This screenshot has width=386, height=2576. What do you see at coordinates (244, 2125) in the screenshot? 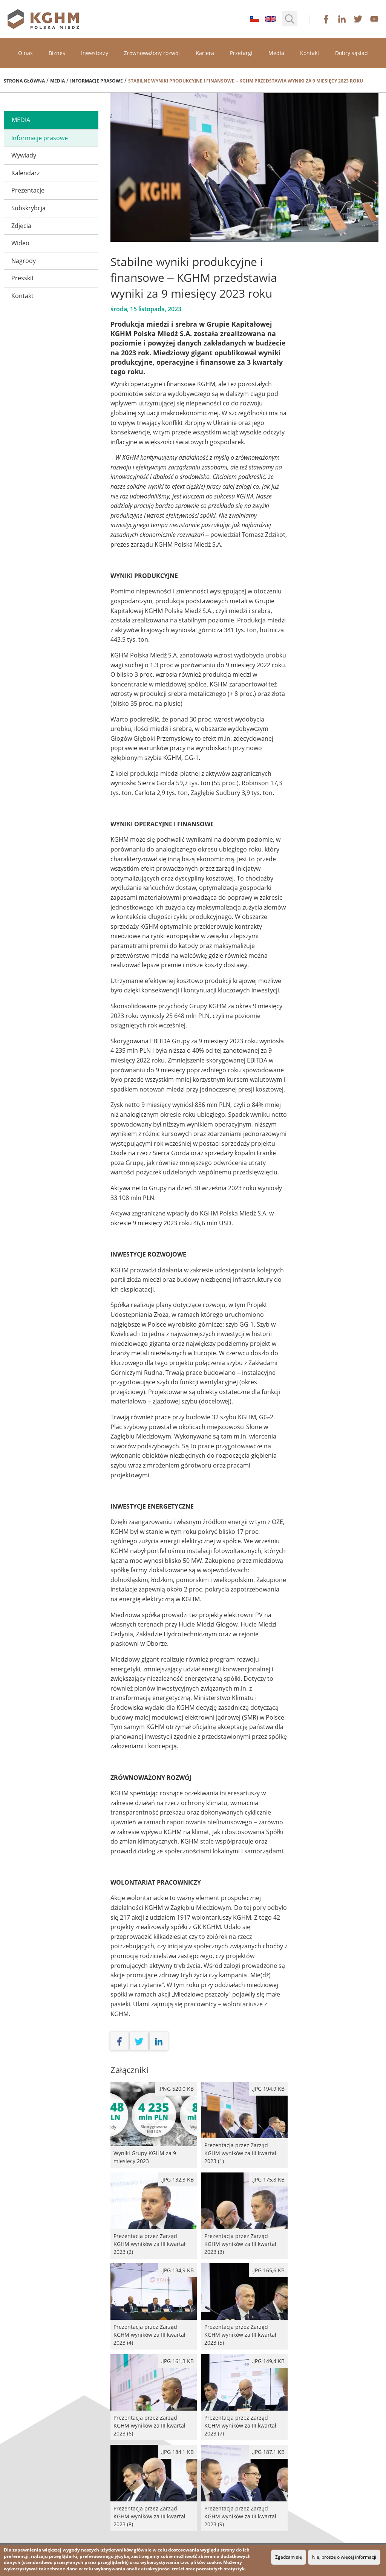
I see `Prezentacja przez Zarząd KGHM wyników za III kwartał 2023 (1)` at bounding box center [244, 2125].